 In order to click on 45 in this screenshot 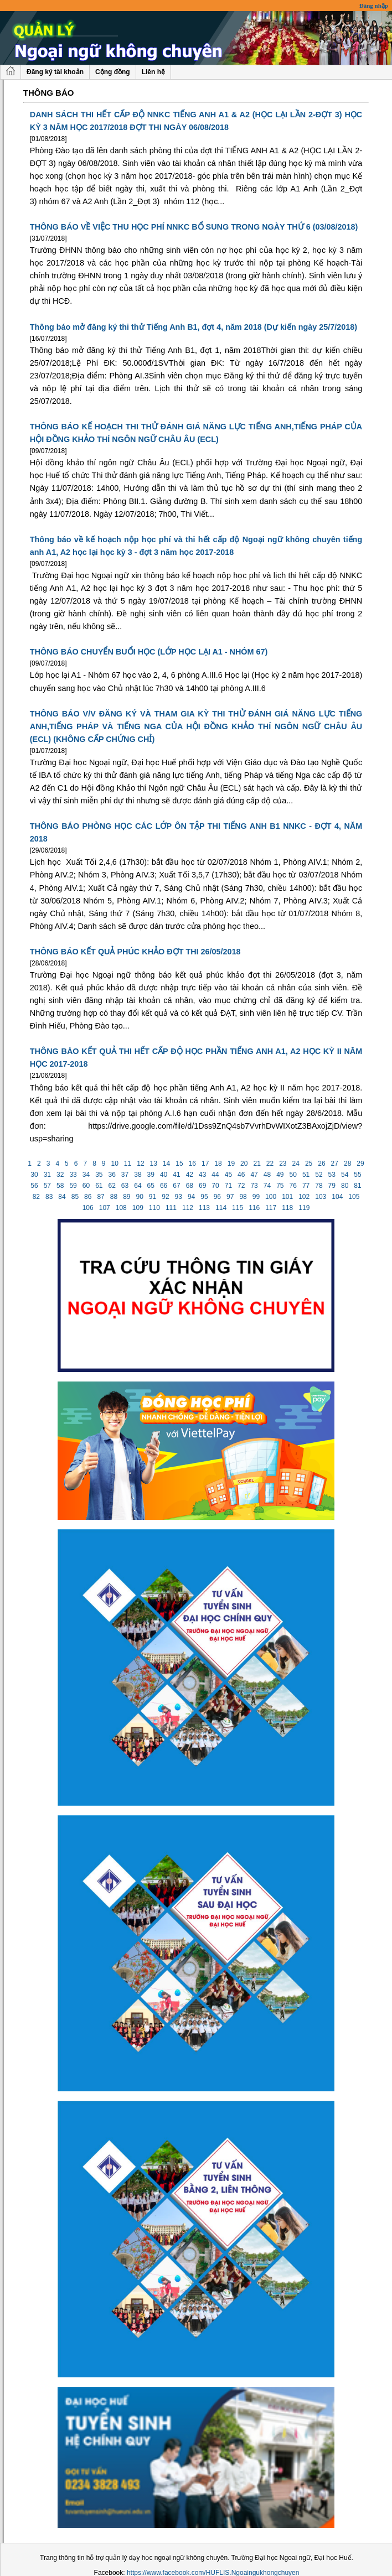, I will do `click(228, 1174)`.